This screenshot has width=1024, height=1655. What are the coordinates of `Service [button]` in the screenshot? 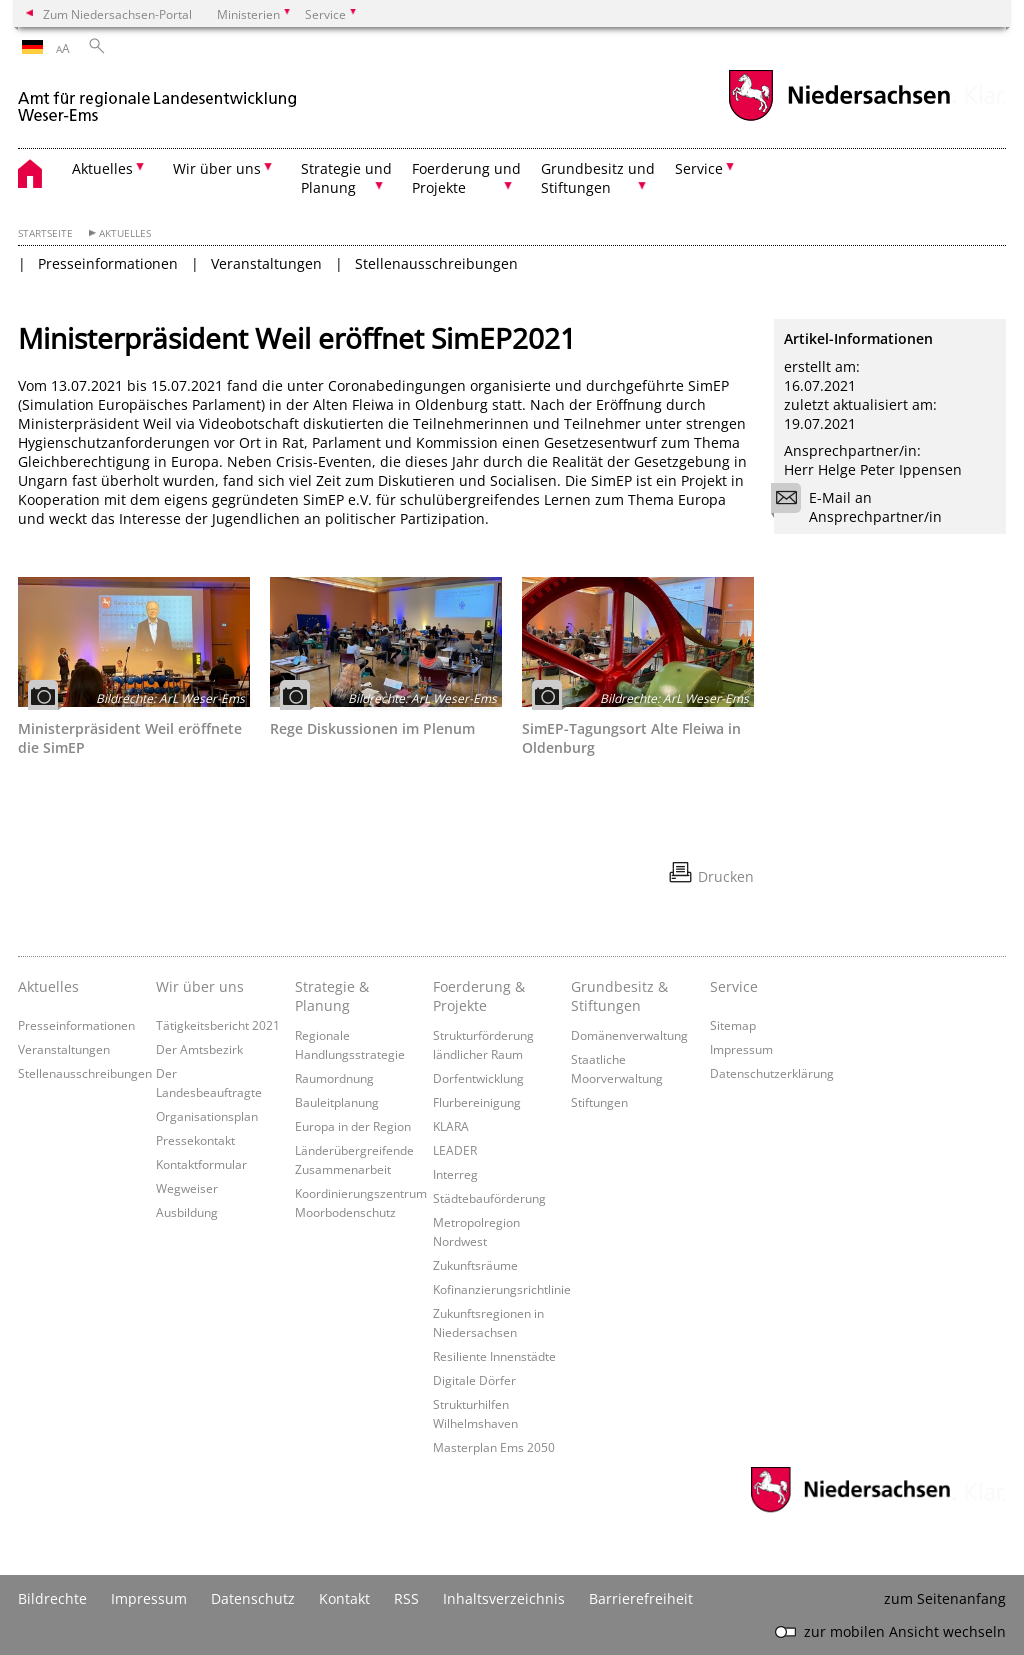 It's located at (699, 168).